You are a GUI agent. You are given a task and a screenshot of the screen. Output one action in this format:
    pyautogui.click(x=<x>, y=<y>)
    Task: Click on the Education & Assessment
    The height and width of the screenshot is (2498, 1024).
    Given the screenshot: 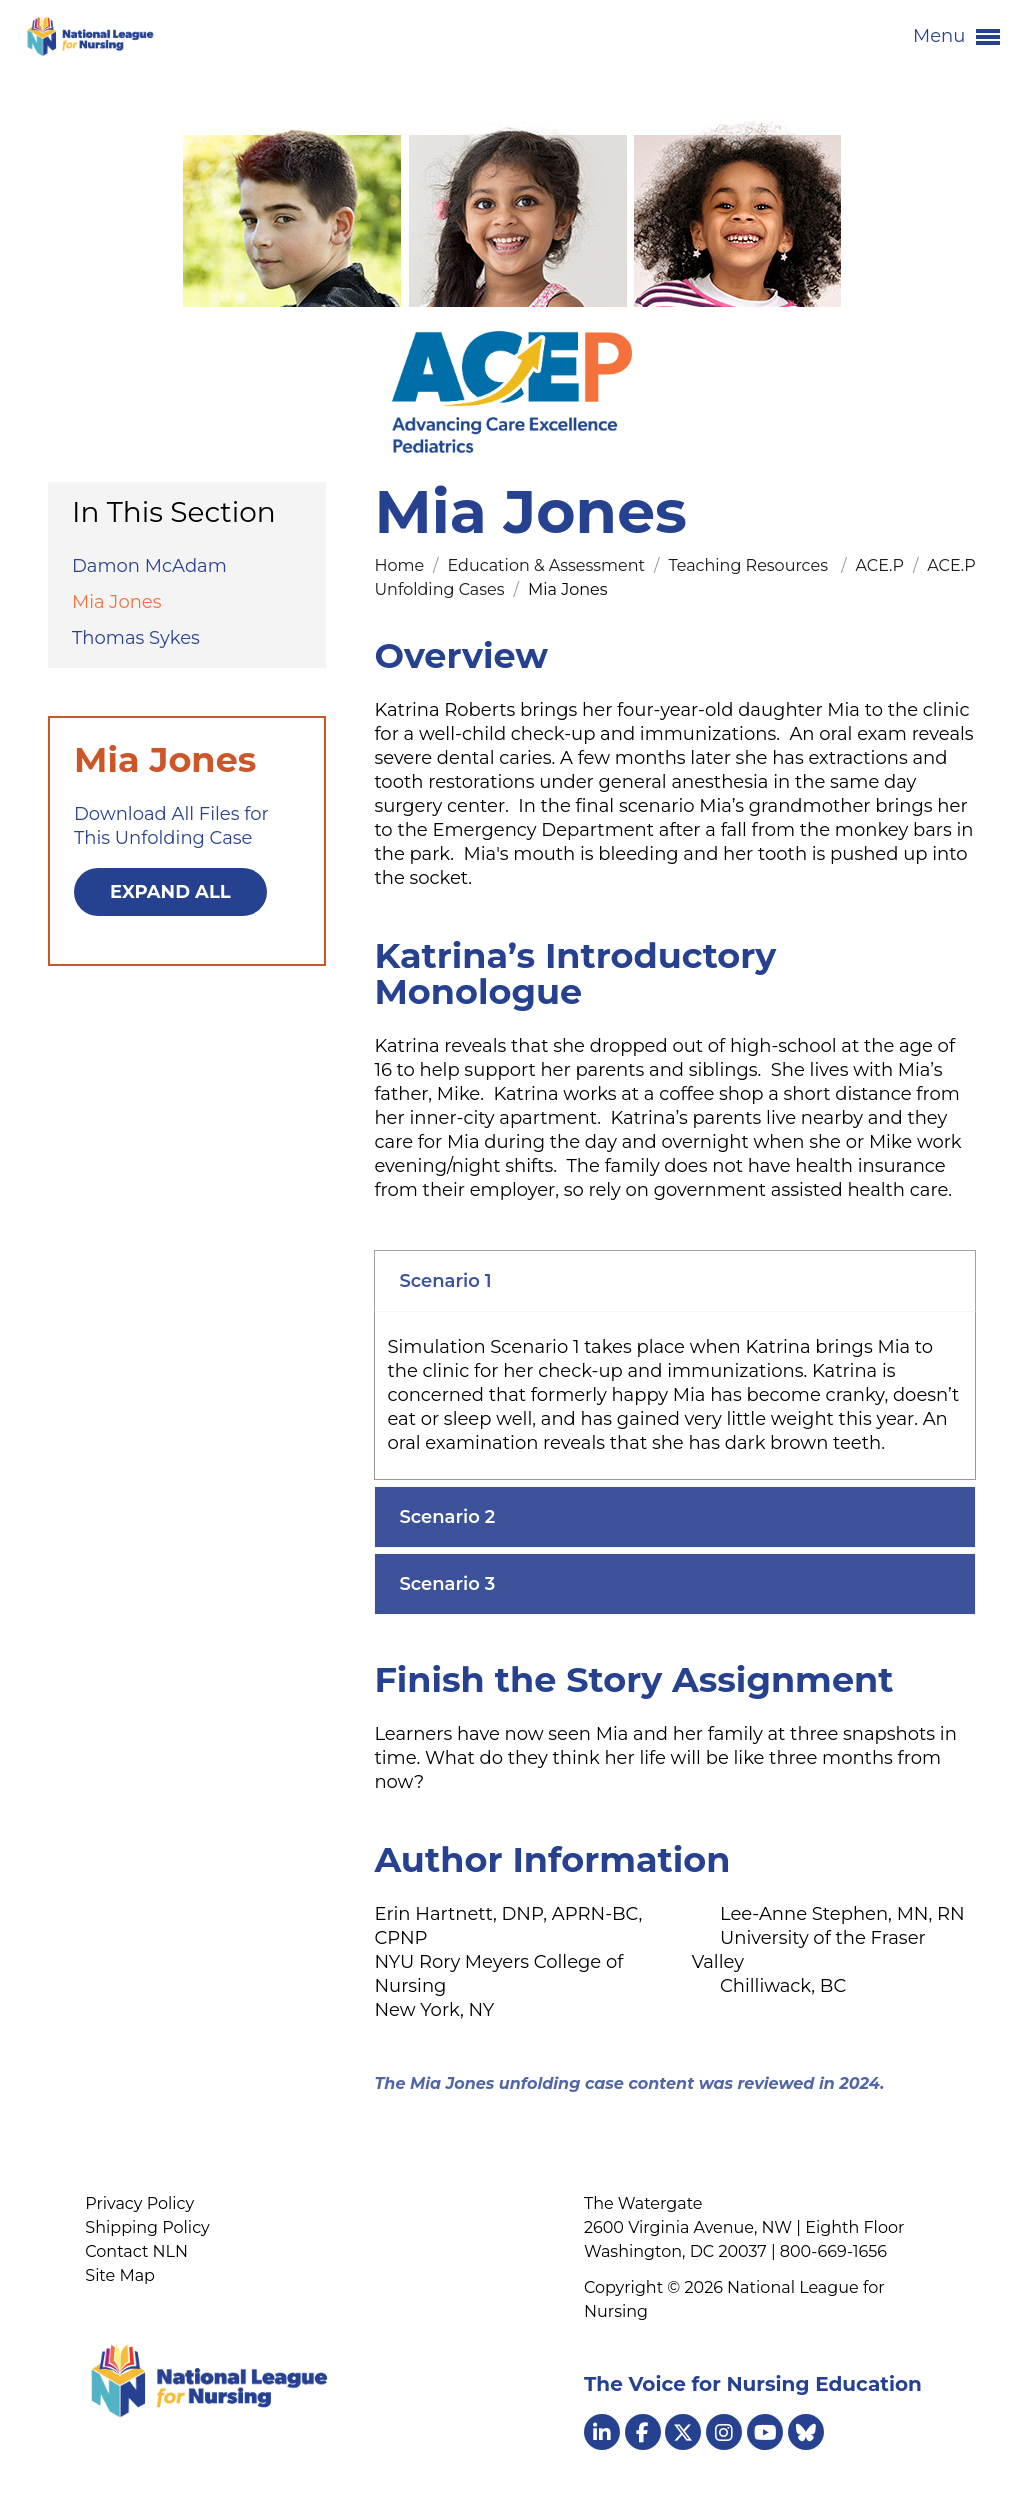 What is the action you would take?
    pyautogui.click(x=548, y=565)
    